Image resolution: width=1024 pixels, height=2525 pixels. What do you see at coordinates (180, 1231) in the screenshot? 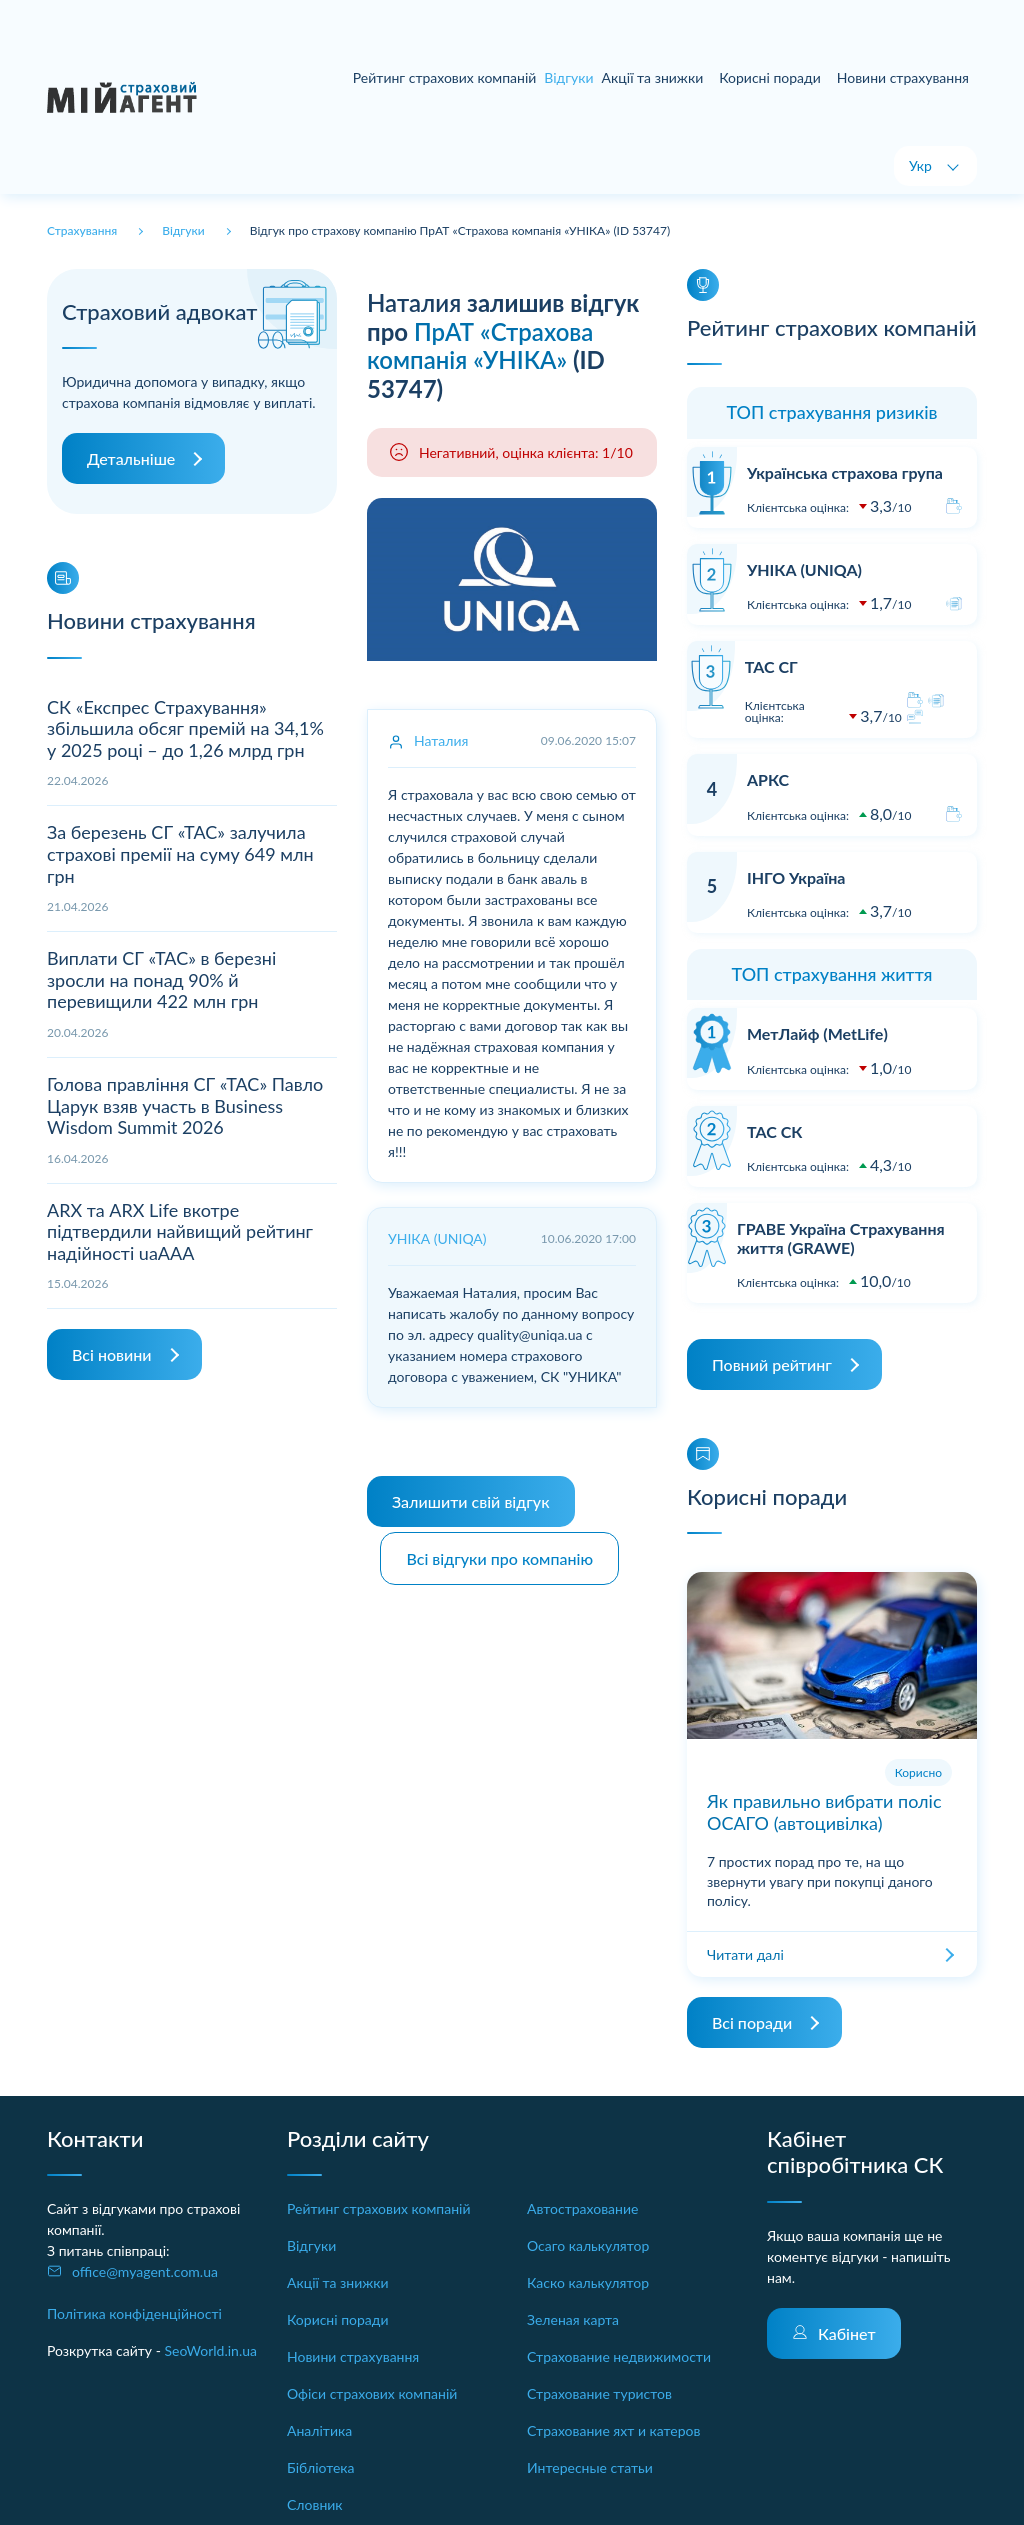
I see `ARX та ARX Life вкотре підтвердили найвищий рейтинг надійності uaAAA` at bounding box center [180, 1231].